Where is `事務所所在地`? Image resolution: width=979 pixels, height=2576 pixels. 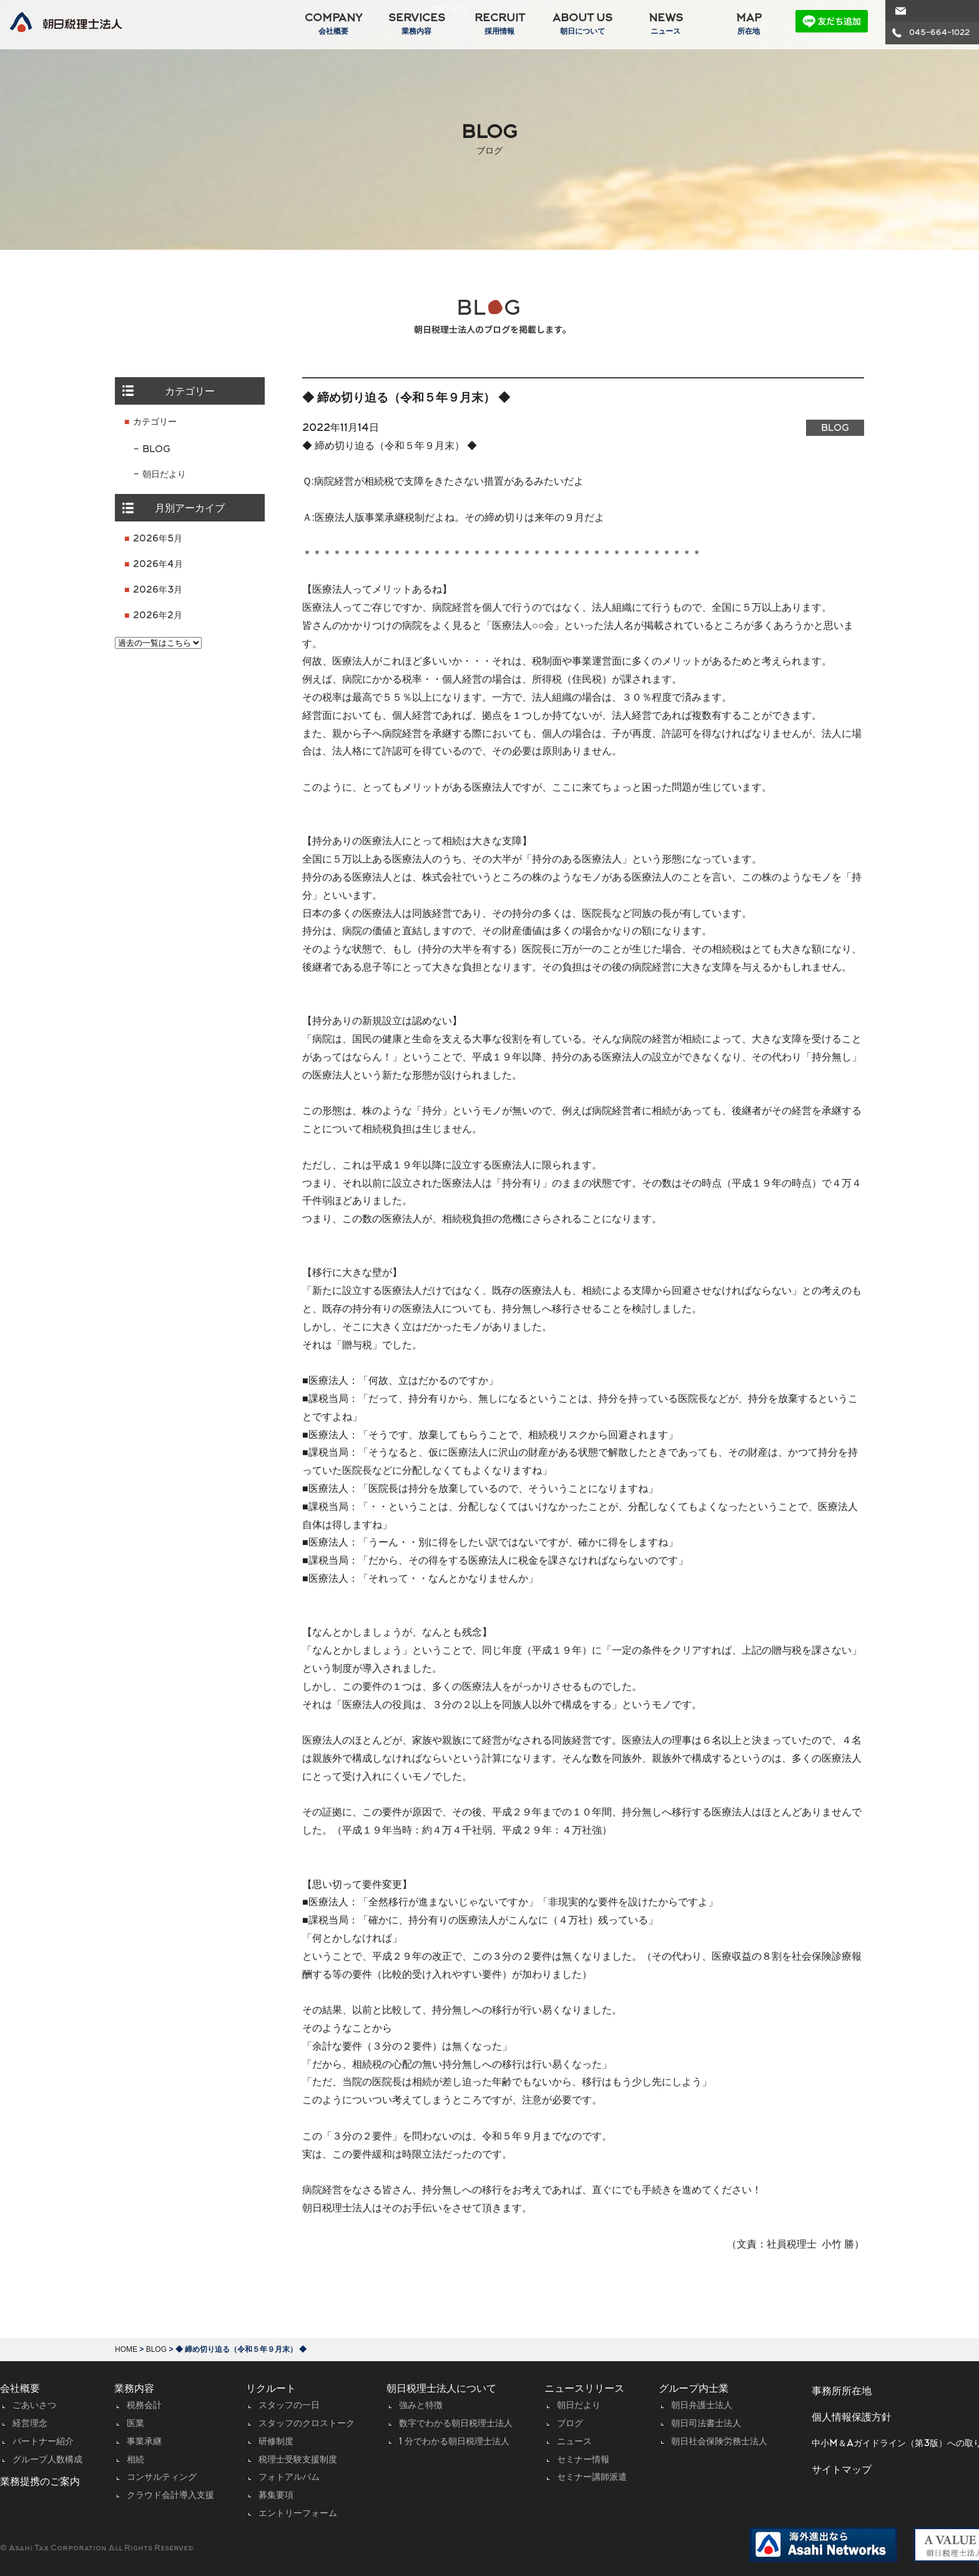 事務所所在地 is located at coordinates (842, 2392).